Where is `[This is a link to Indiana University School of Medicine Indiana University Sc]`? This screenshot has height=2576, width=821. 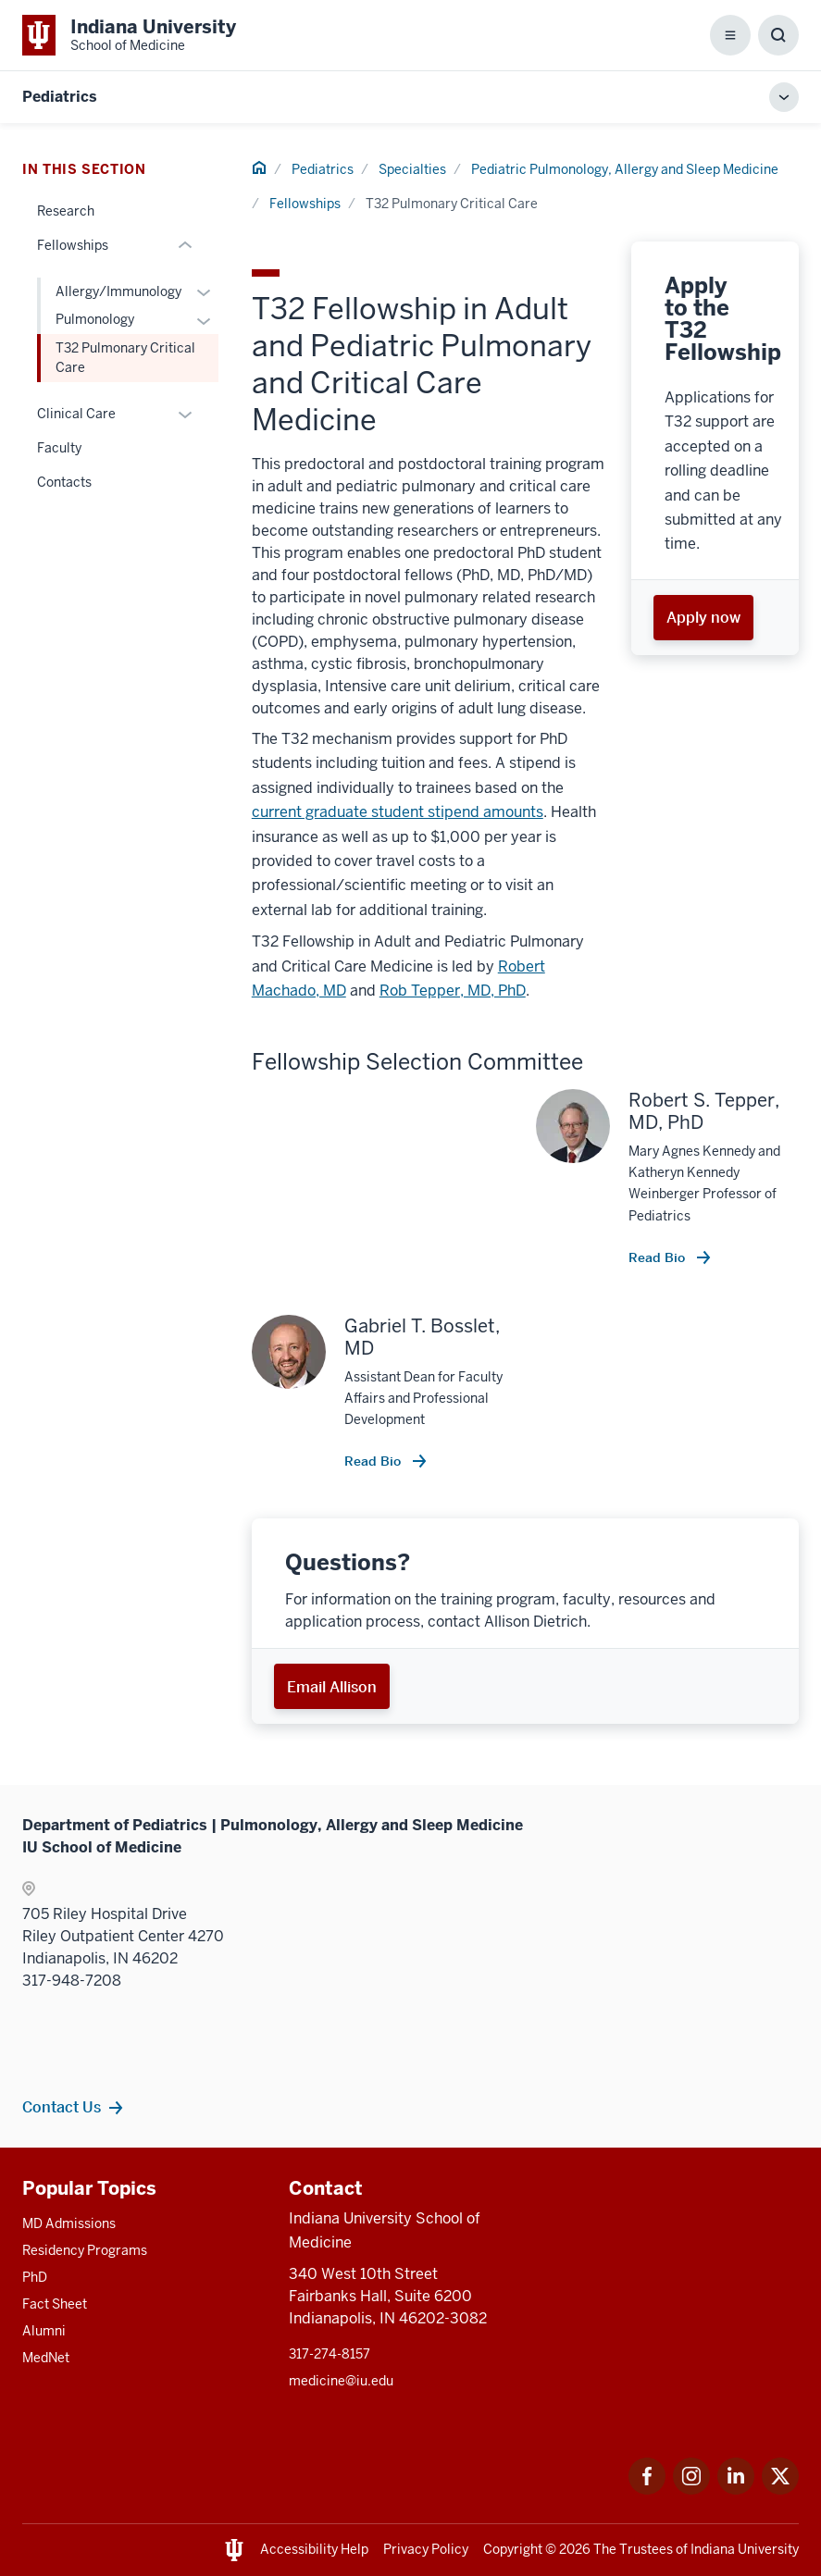 [This is a link to Indiana University School of Medicine Indiana University Sc] is located at coordinates (129, 35).